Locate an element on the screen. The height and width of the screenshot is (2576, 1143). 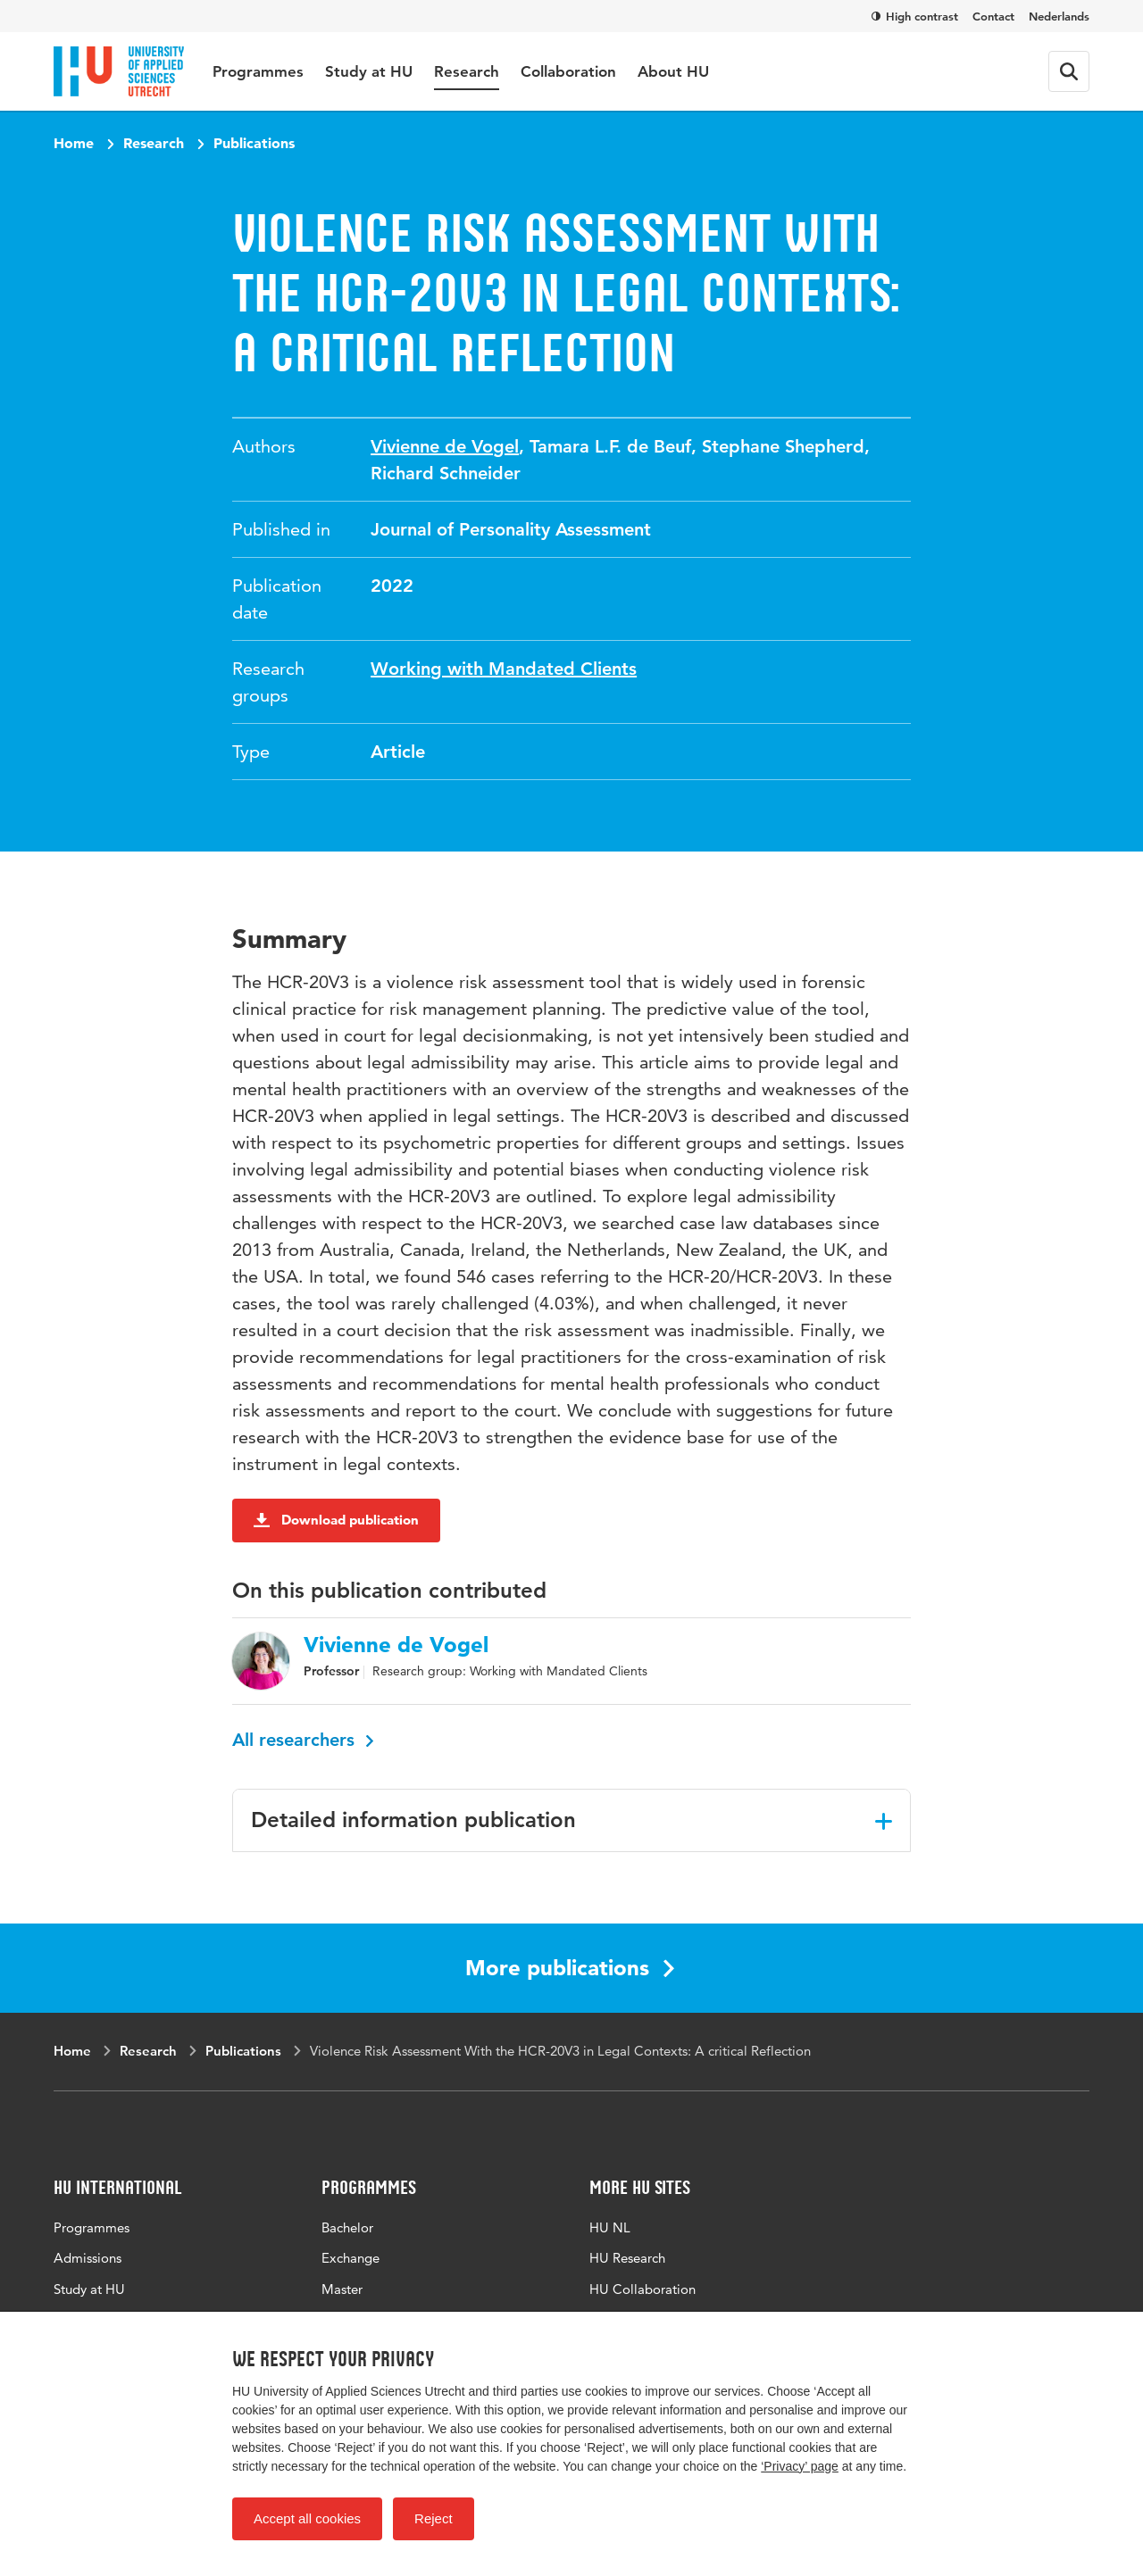
Download publication is located at coordinates (336, 1519).